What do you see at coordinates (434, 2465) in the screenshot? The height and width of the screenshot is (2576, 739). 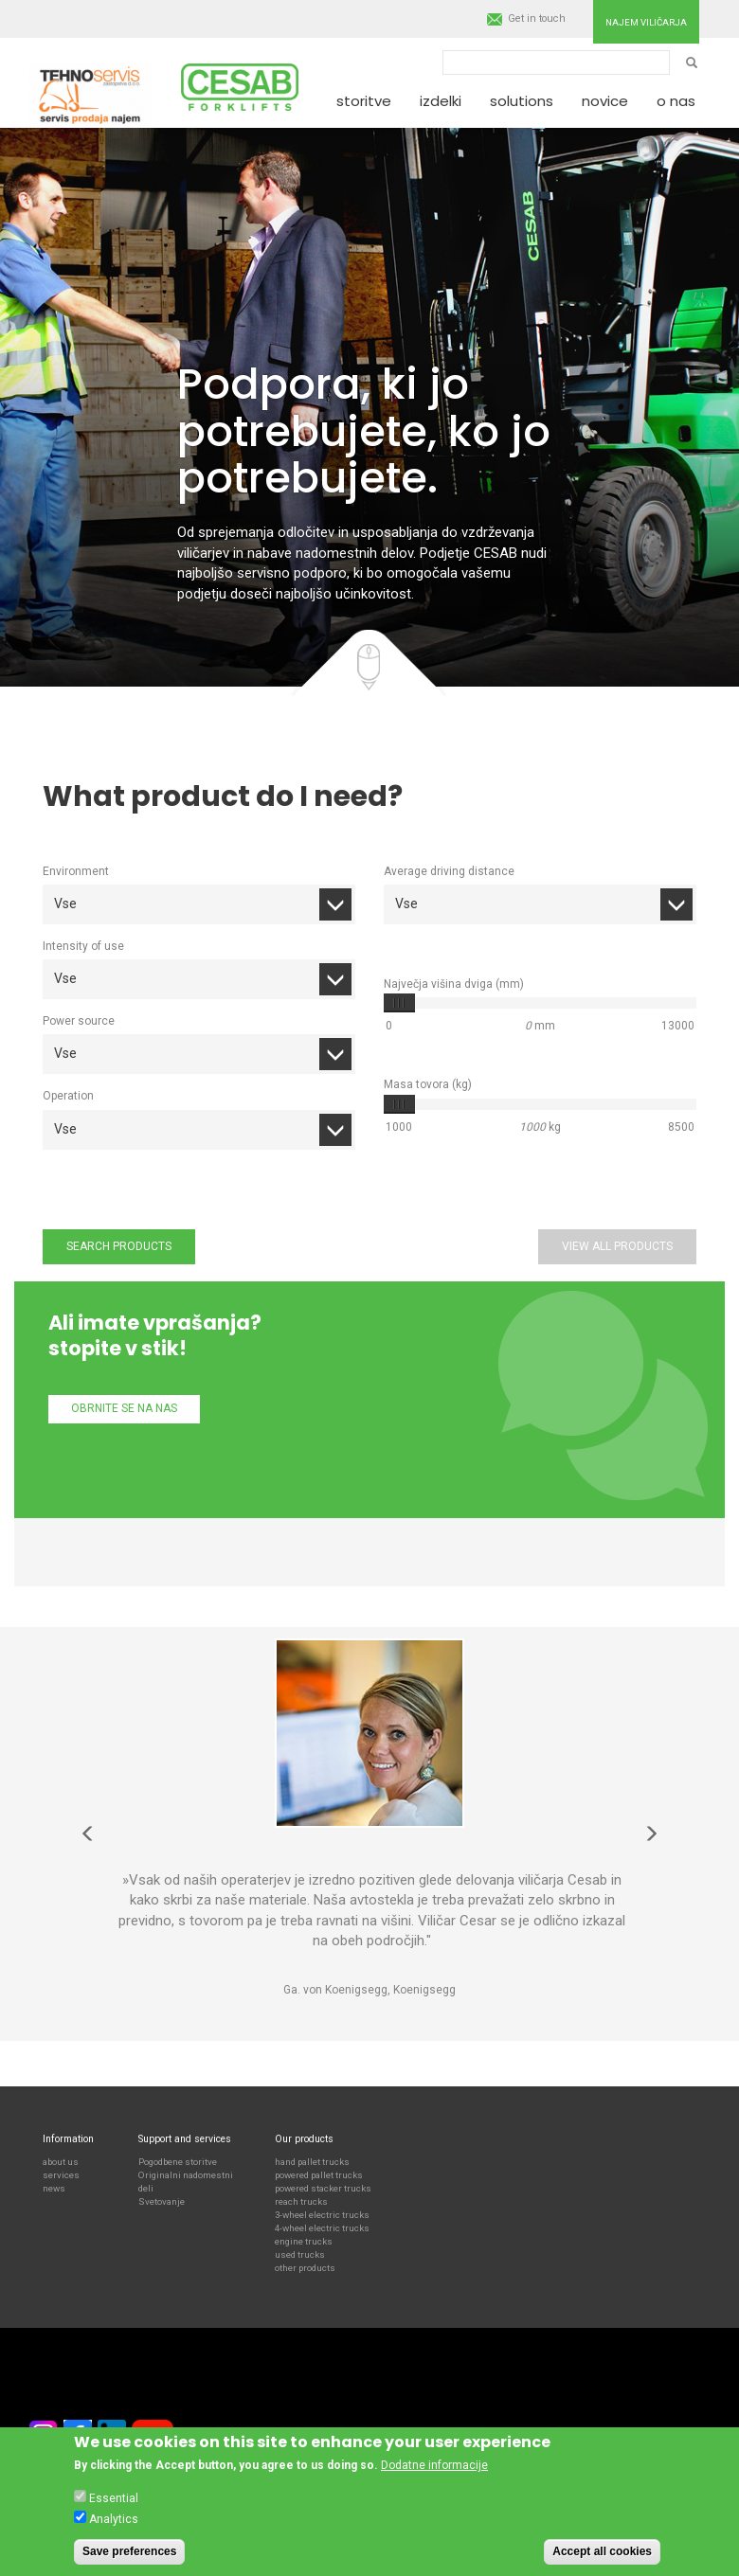 I see `Dodatne informacije` at bounding box center [434, 2465].